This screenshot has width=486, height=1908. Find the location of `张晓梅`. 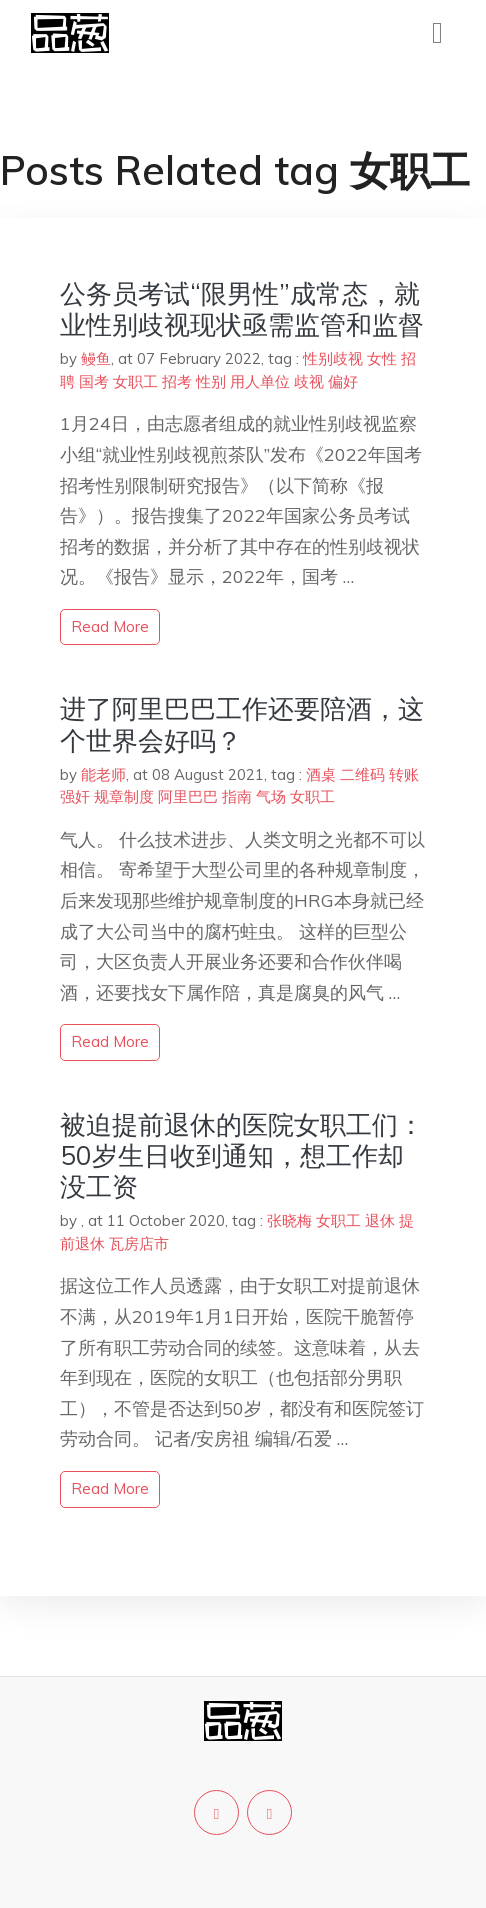

张晓梅 is located at coordinates (289, 1220).